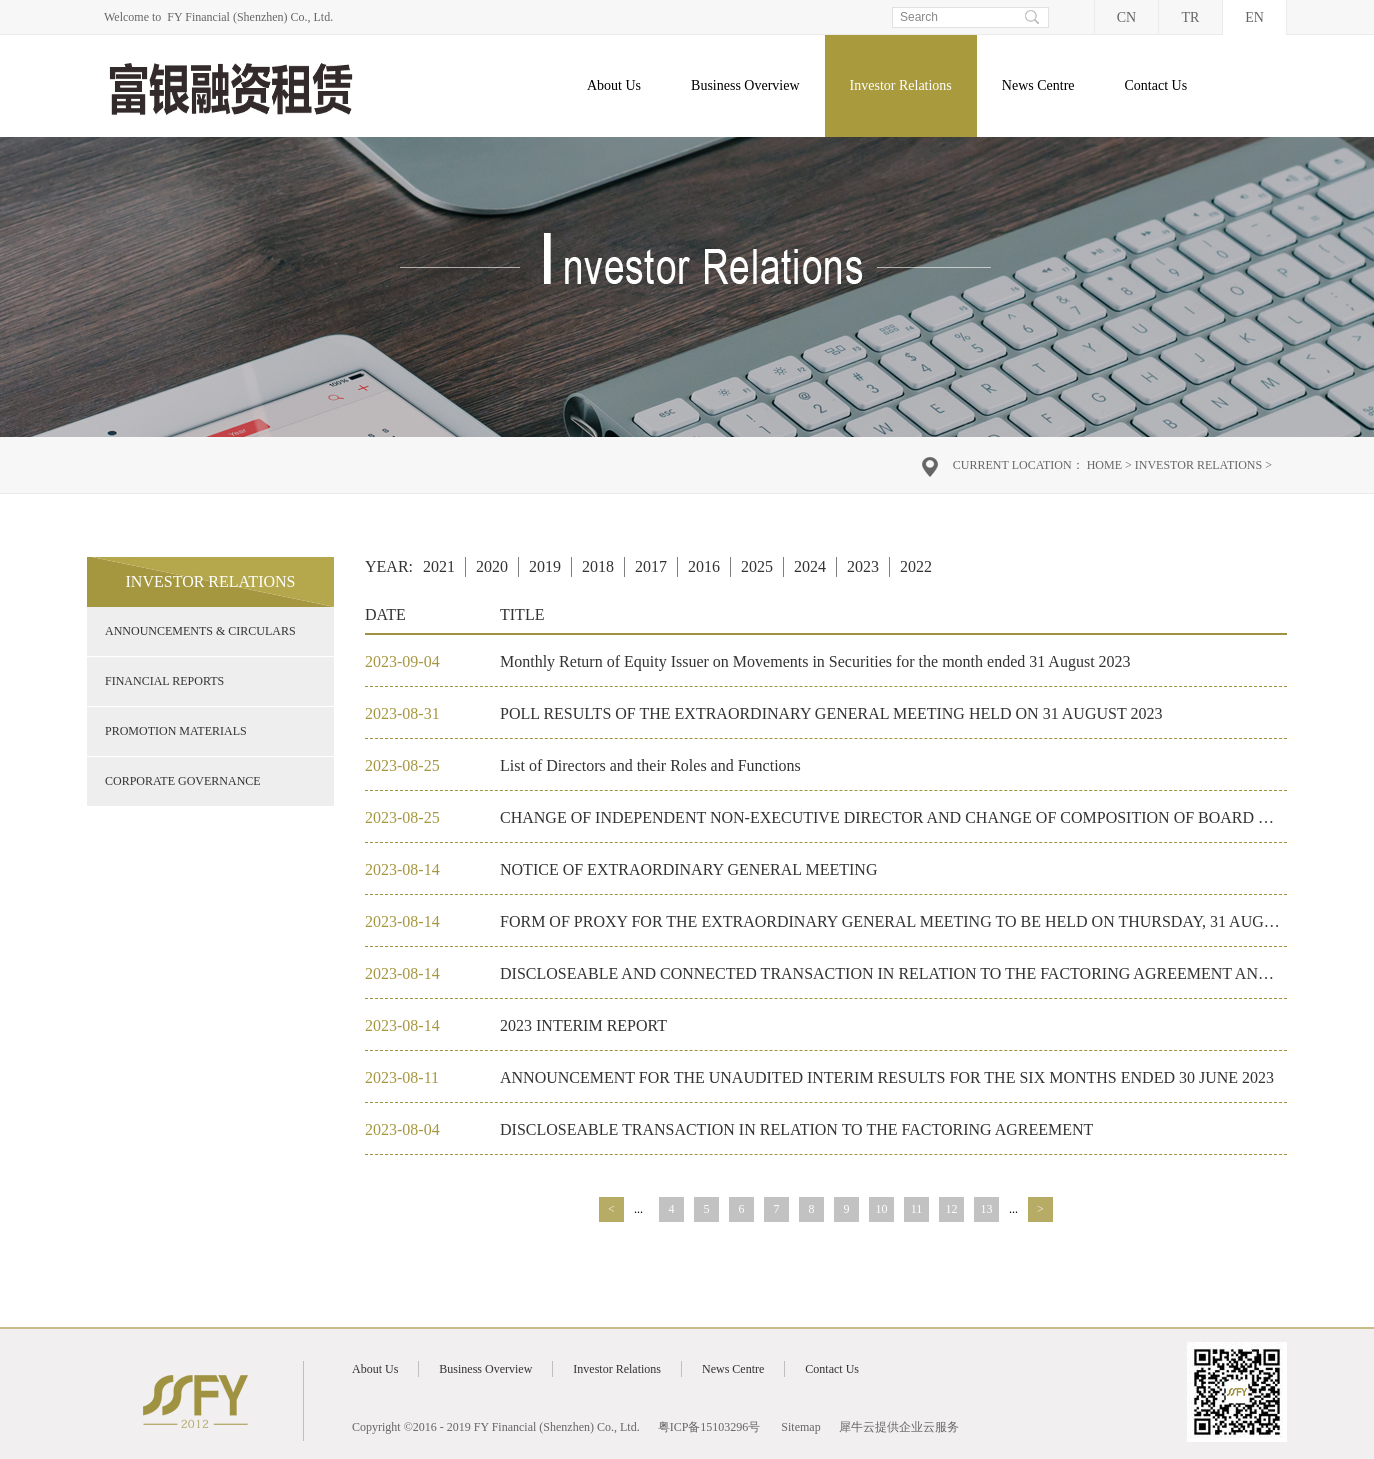 The height and width of the screenshot is (1459, 1374). What do you see at coordinates (917, 1209) in the screenshot?
I see `11` at bounding box center [917, 1209].